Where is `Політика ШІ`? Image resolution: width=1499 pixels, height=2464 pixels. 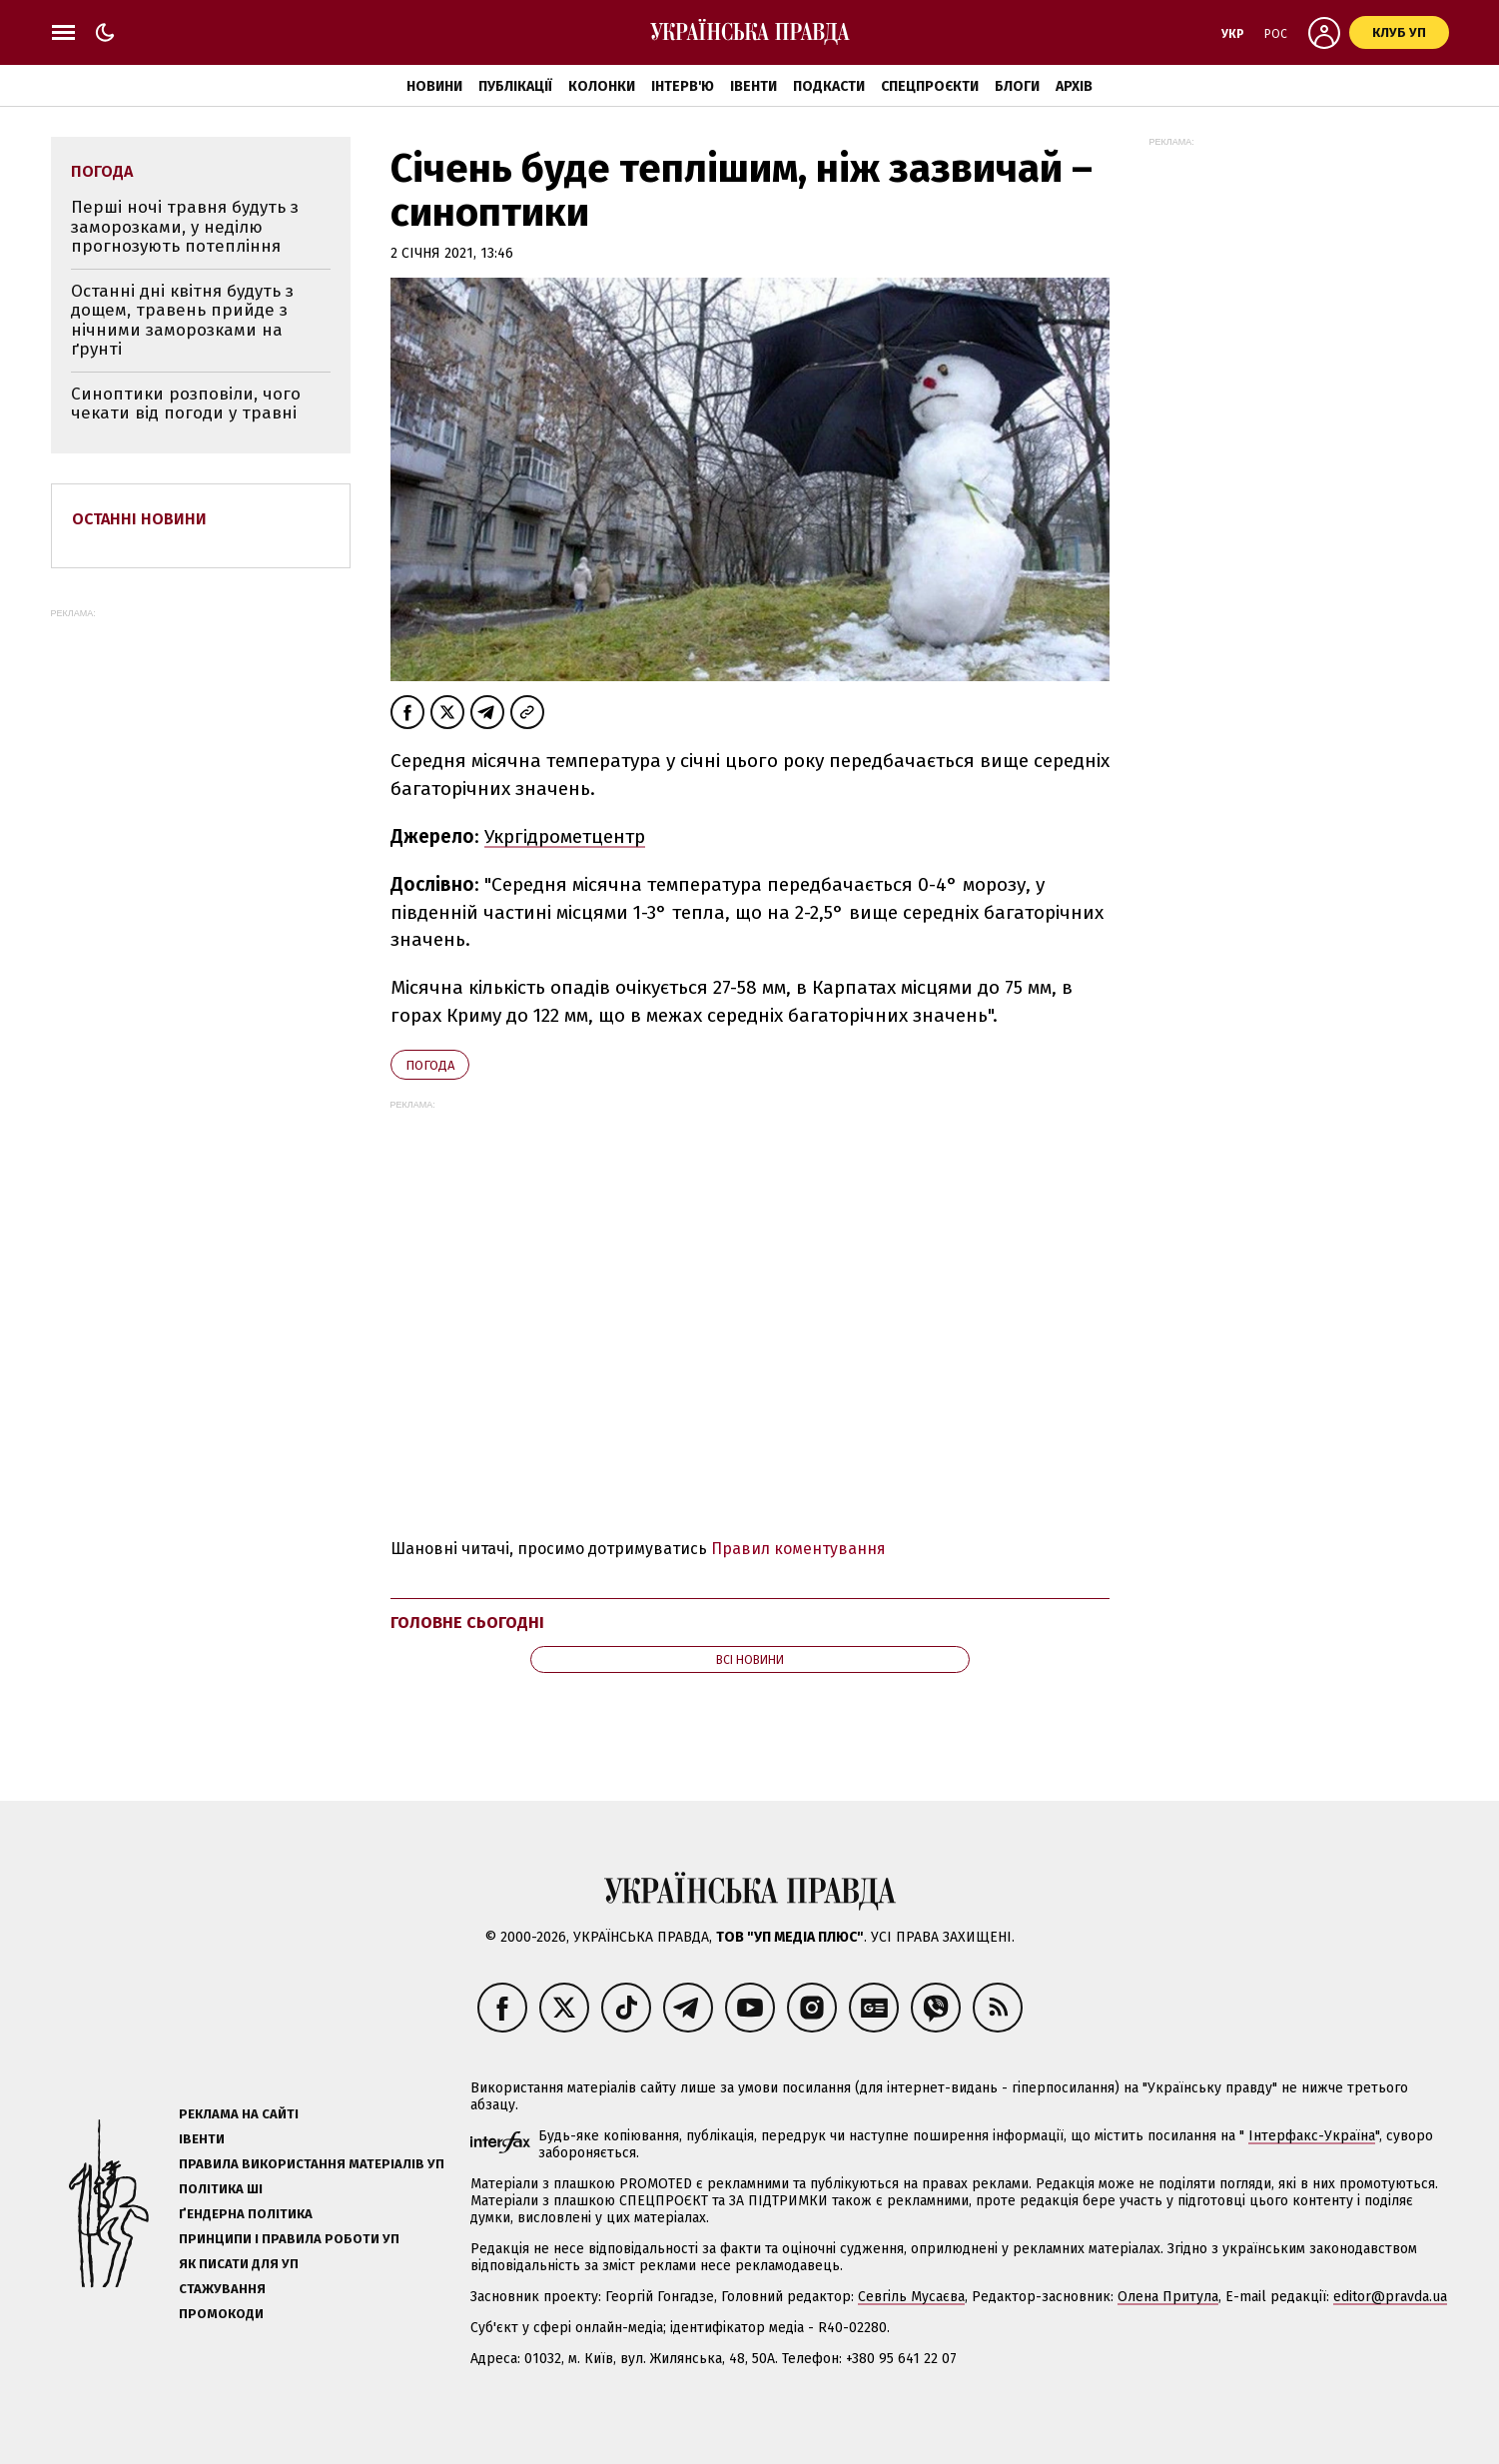
Політика ШІ is located at coordinates (221, 2188).